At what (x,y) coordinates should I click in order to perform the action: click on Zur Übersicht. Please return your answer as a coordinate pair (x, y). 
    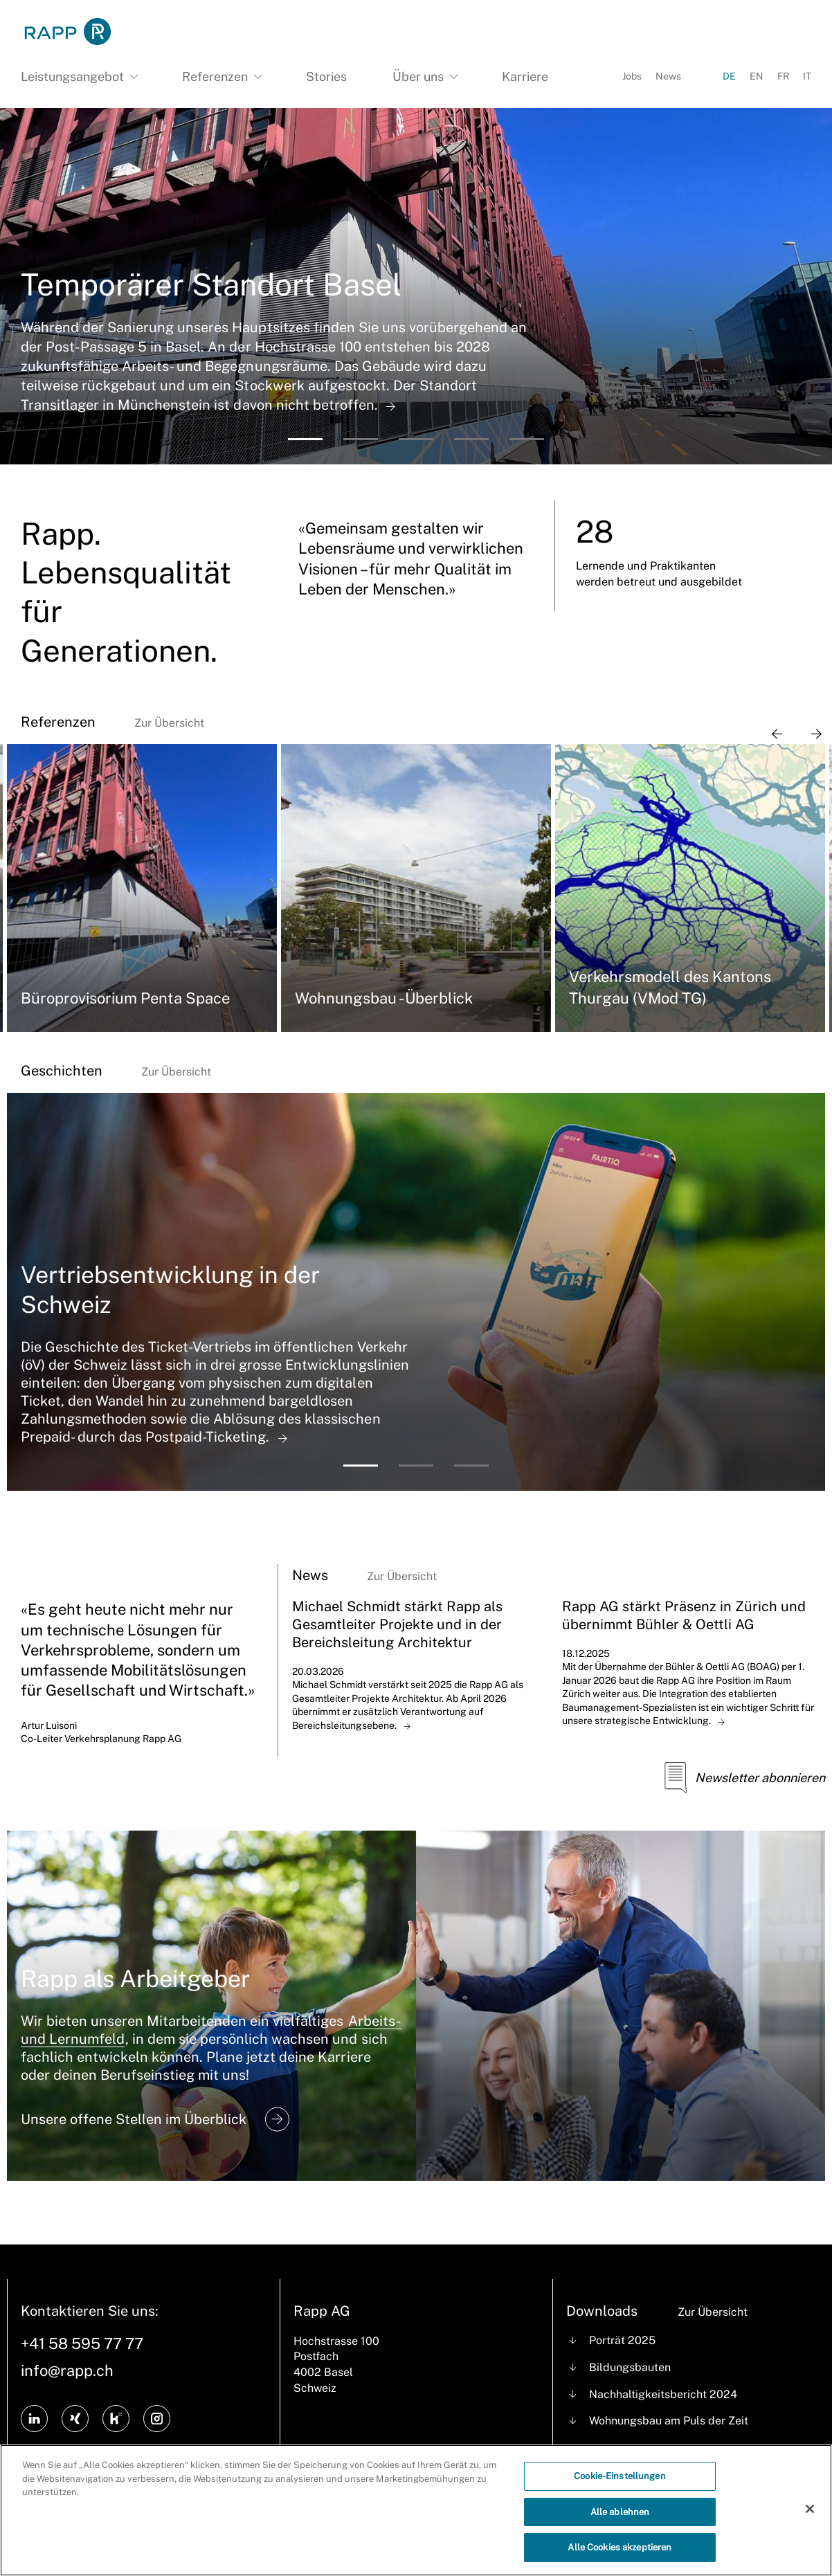
    Looking at the image, I should click on (169, 722).